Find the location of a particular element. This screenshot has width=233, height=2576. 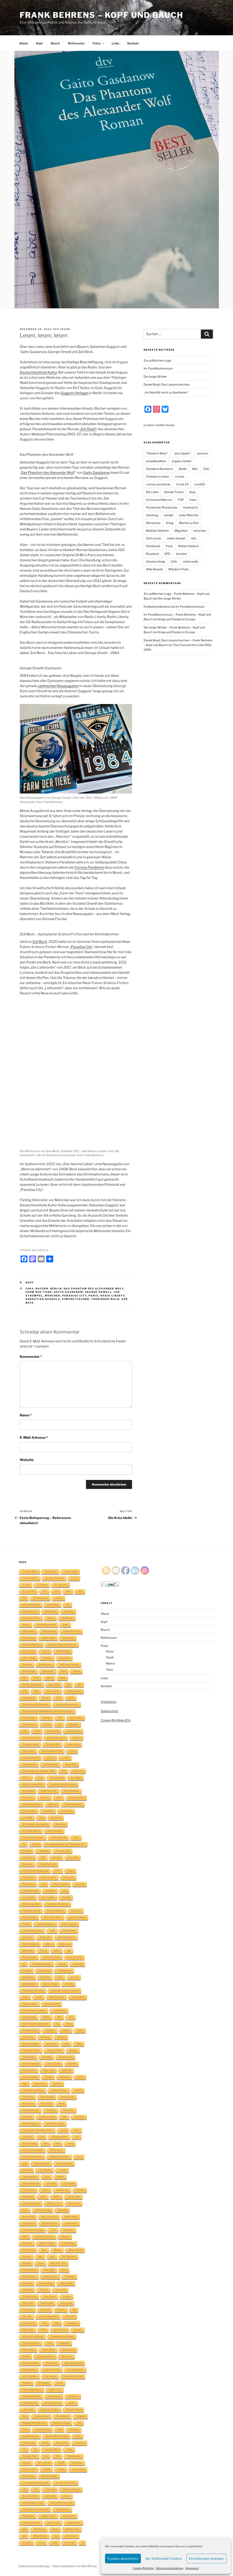

Natur is located at coordinates (110, 1651).